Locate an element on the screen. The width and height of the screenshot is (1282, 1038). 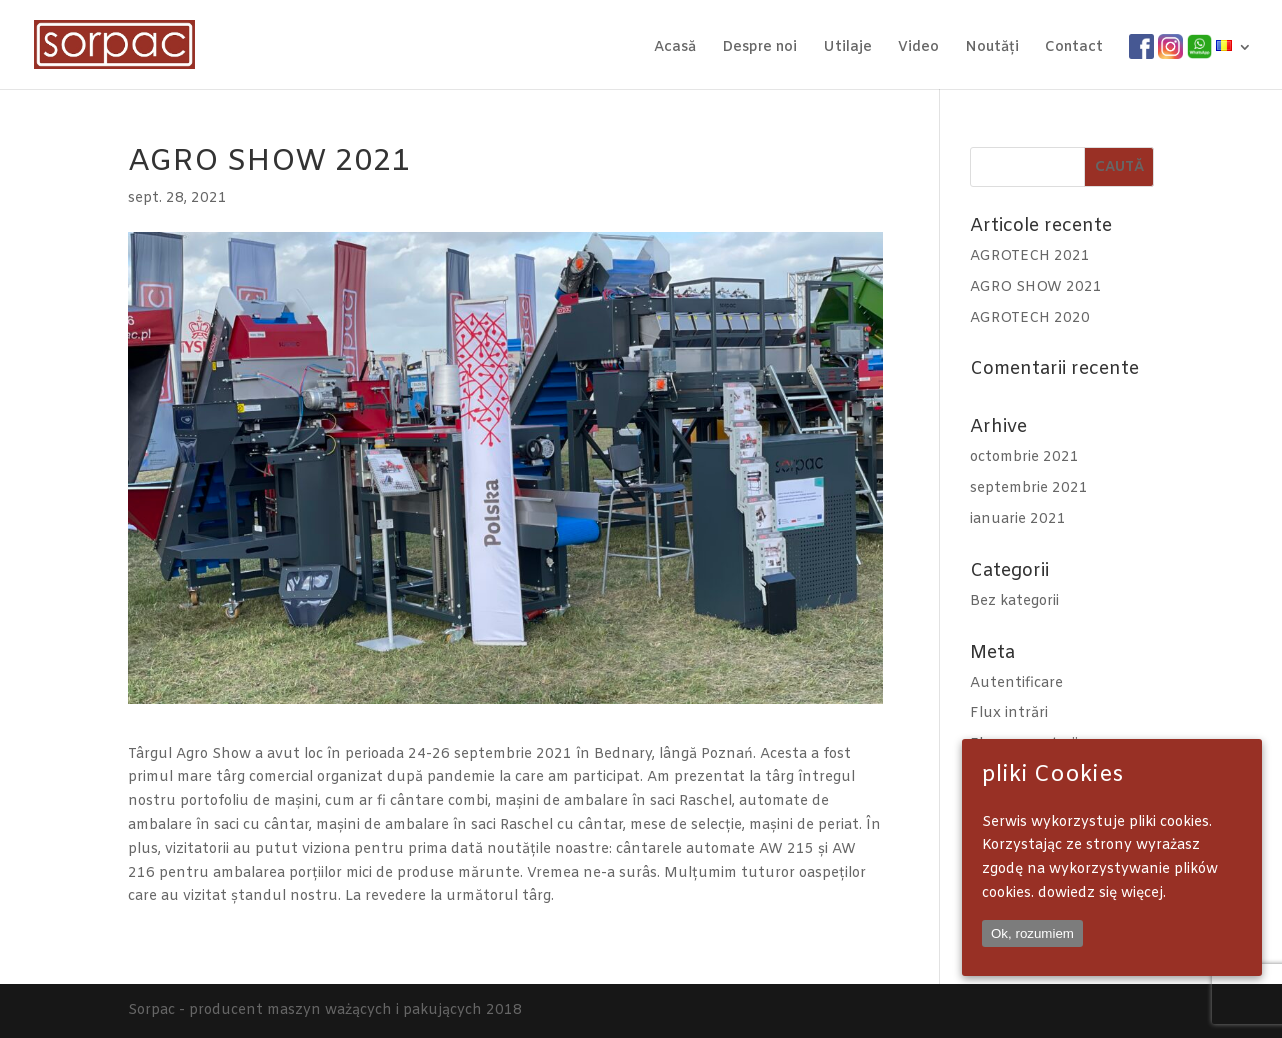
Autentificare is located at coordinates (1016, 683).